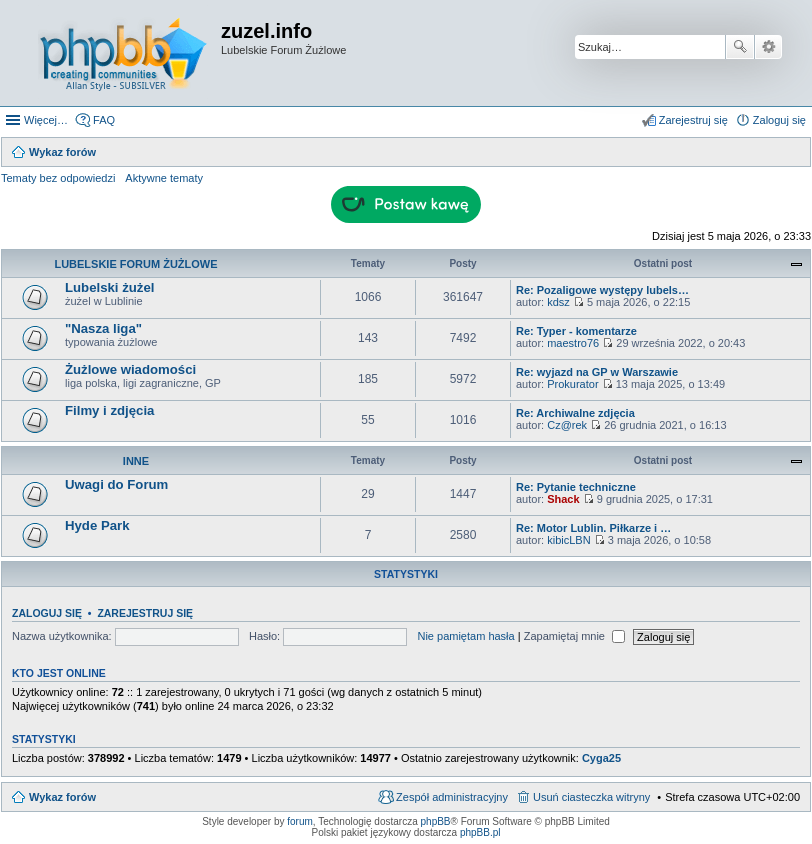 The image size is (812, 844). Describe the element at coordinates (136, 461) in the screenshot. I see `Inne` at that location.